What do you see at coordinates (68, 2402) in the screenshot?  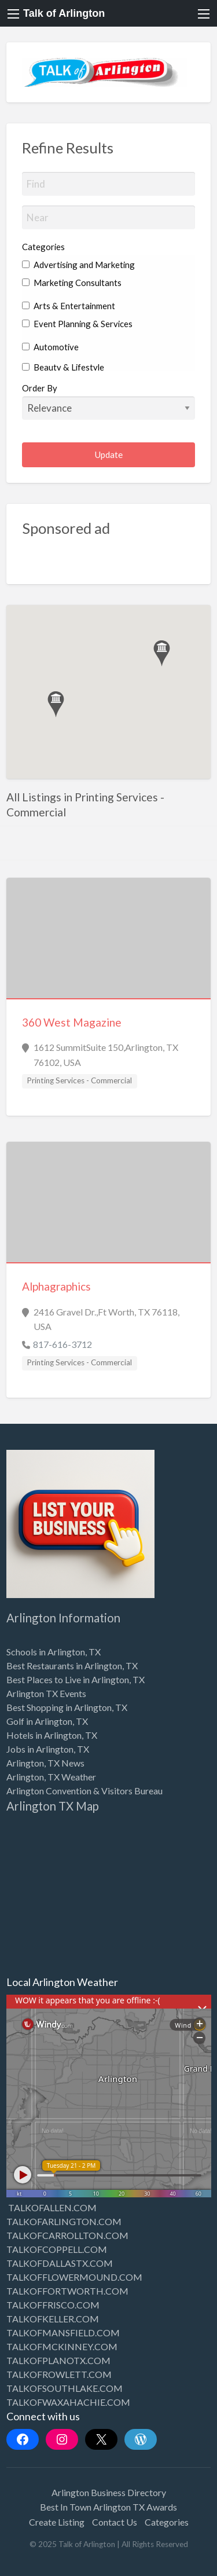 I see `TALKOFWAXAHACHIE.COM` at bounding box center [68, 2402].